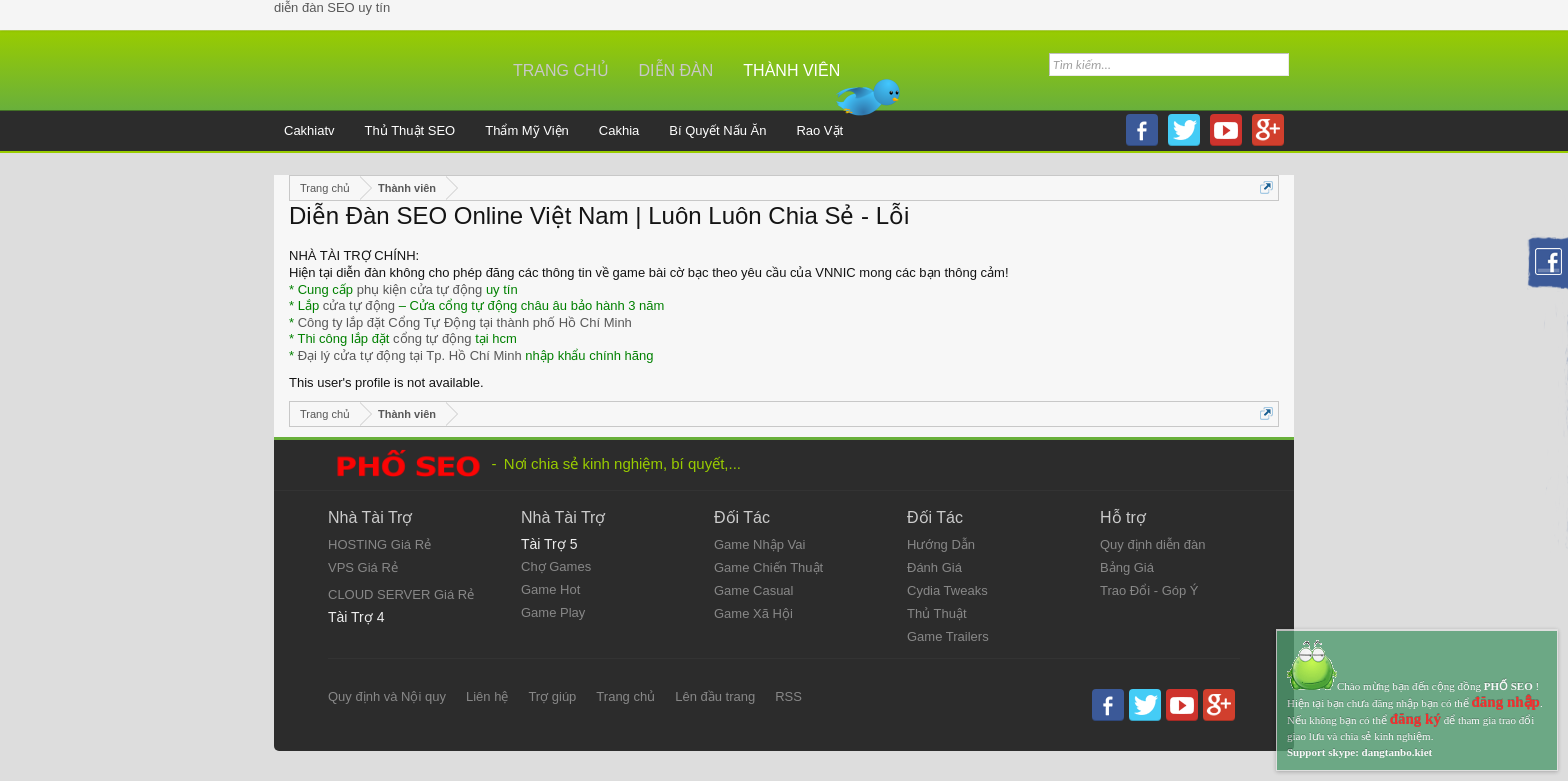 The height and width of the screenshot is (781, 1568). Describe the element at coordinates (432, 338) in the screenshot. I see `cổng tự động` at that location.